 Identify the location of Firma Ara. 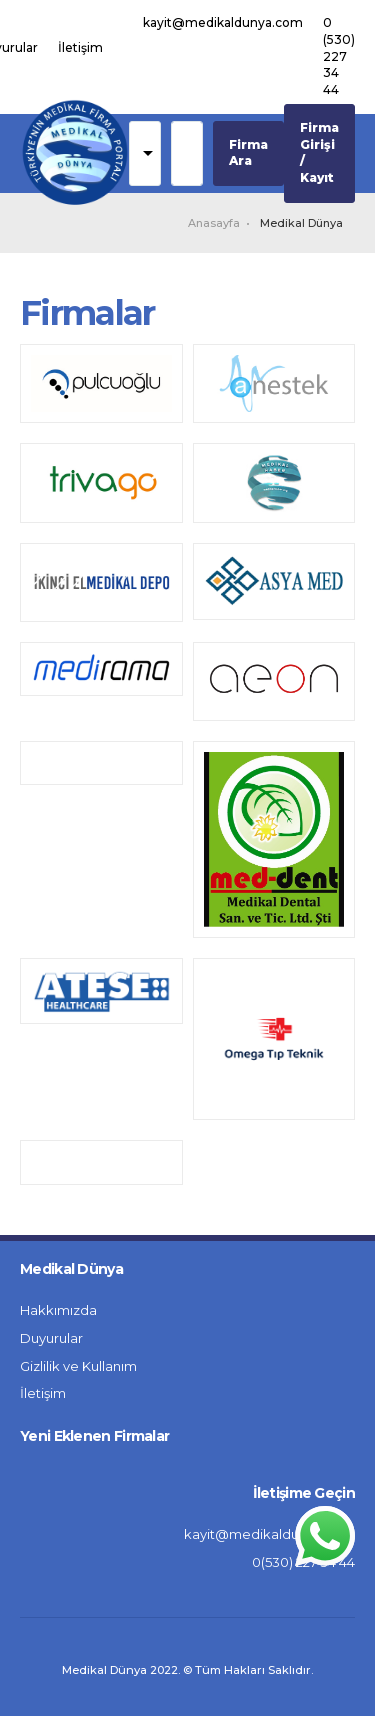
(248, 153).